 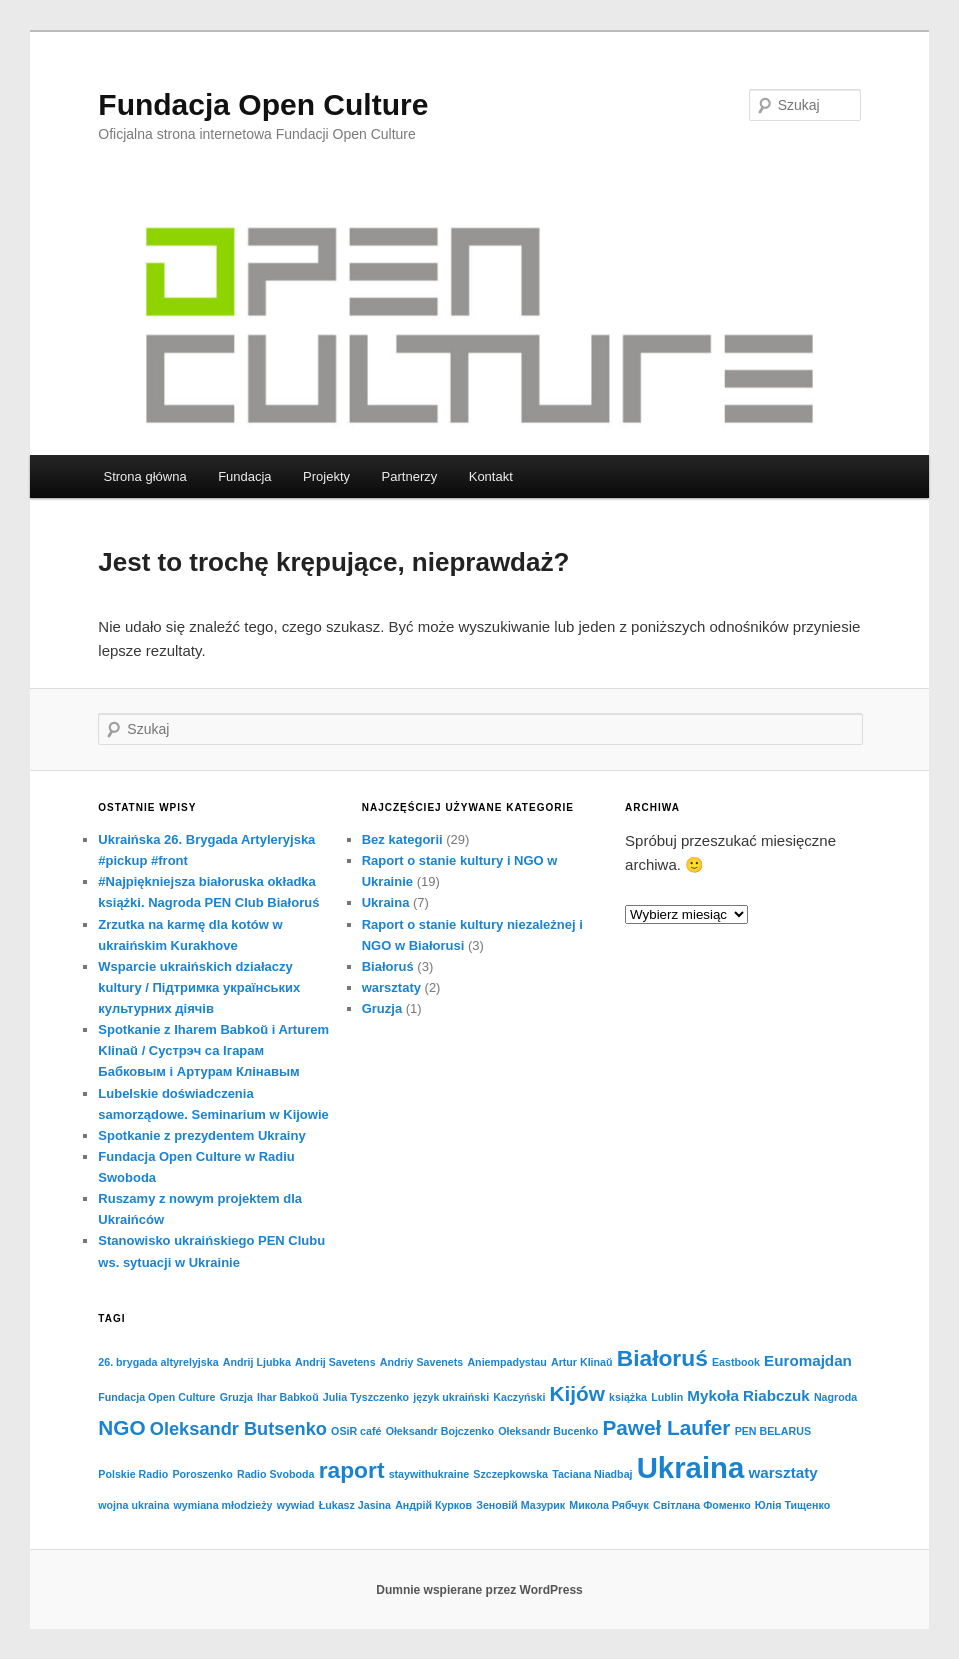 I want to click on wywiad [wywiad (1 element)], so click(x=296, y=1505).